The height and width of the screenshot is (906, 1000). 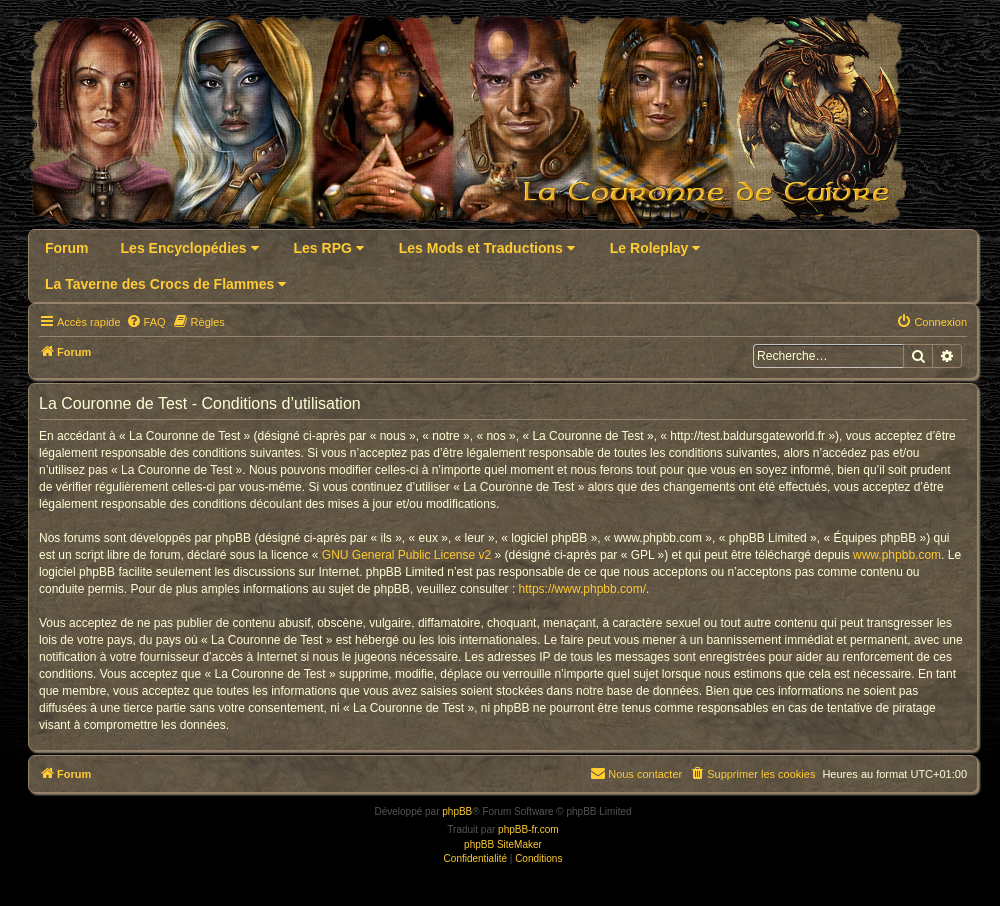 What do you see at coordinates (655, 248) in the screenshot?
I see `Le Roleplay` at bounding box center [655, 248].